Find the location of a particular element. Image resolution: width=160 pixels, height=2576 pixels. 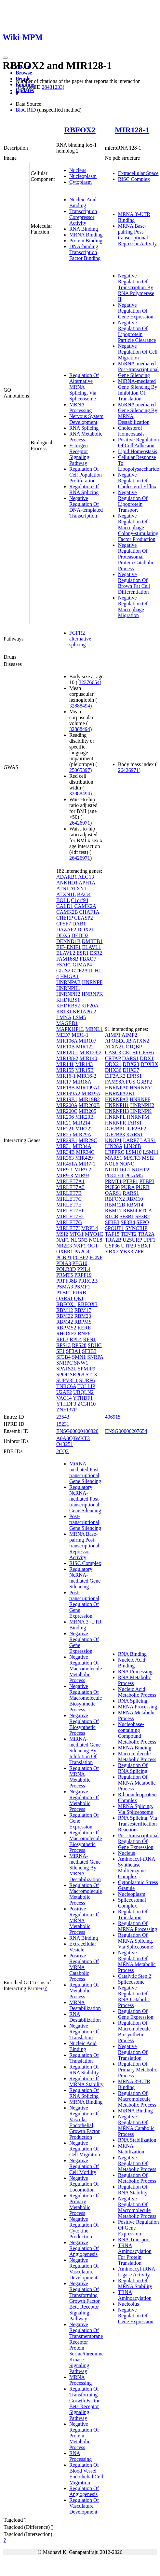

MIR29A is located at coordinates (82, 1134).